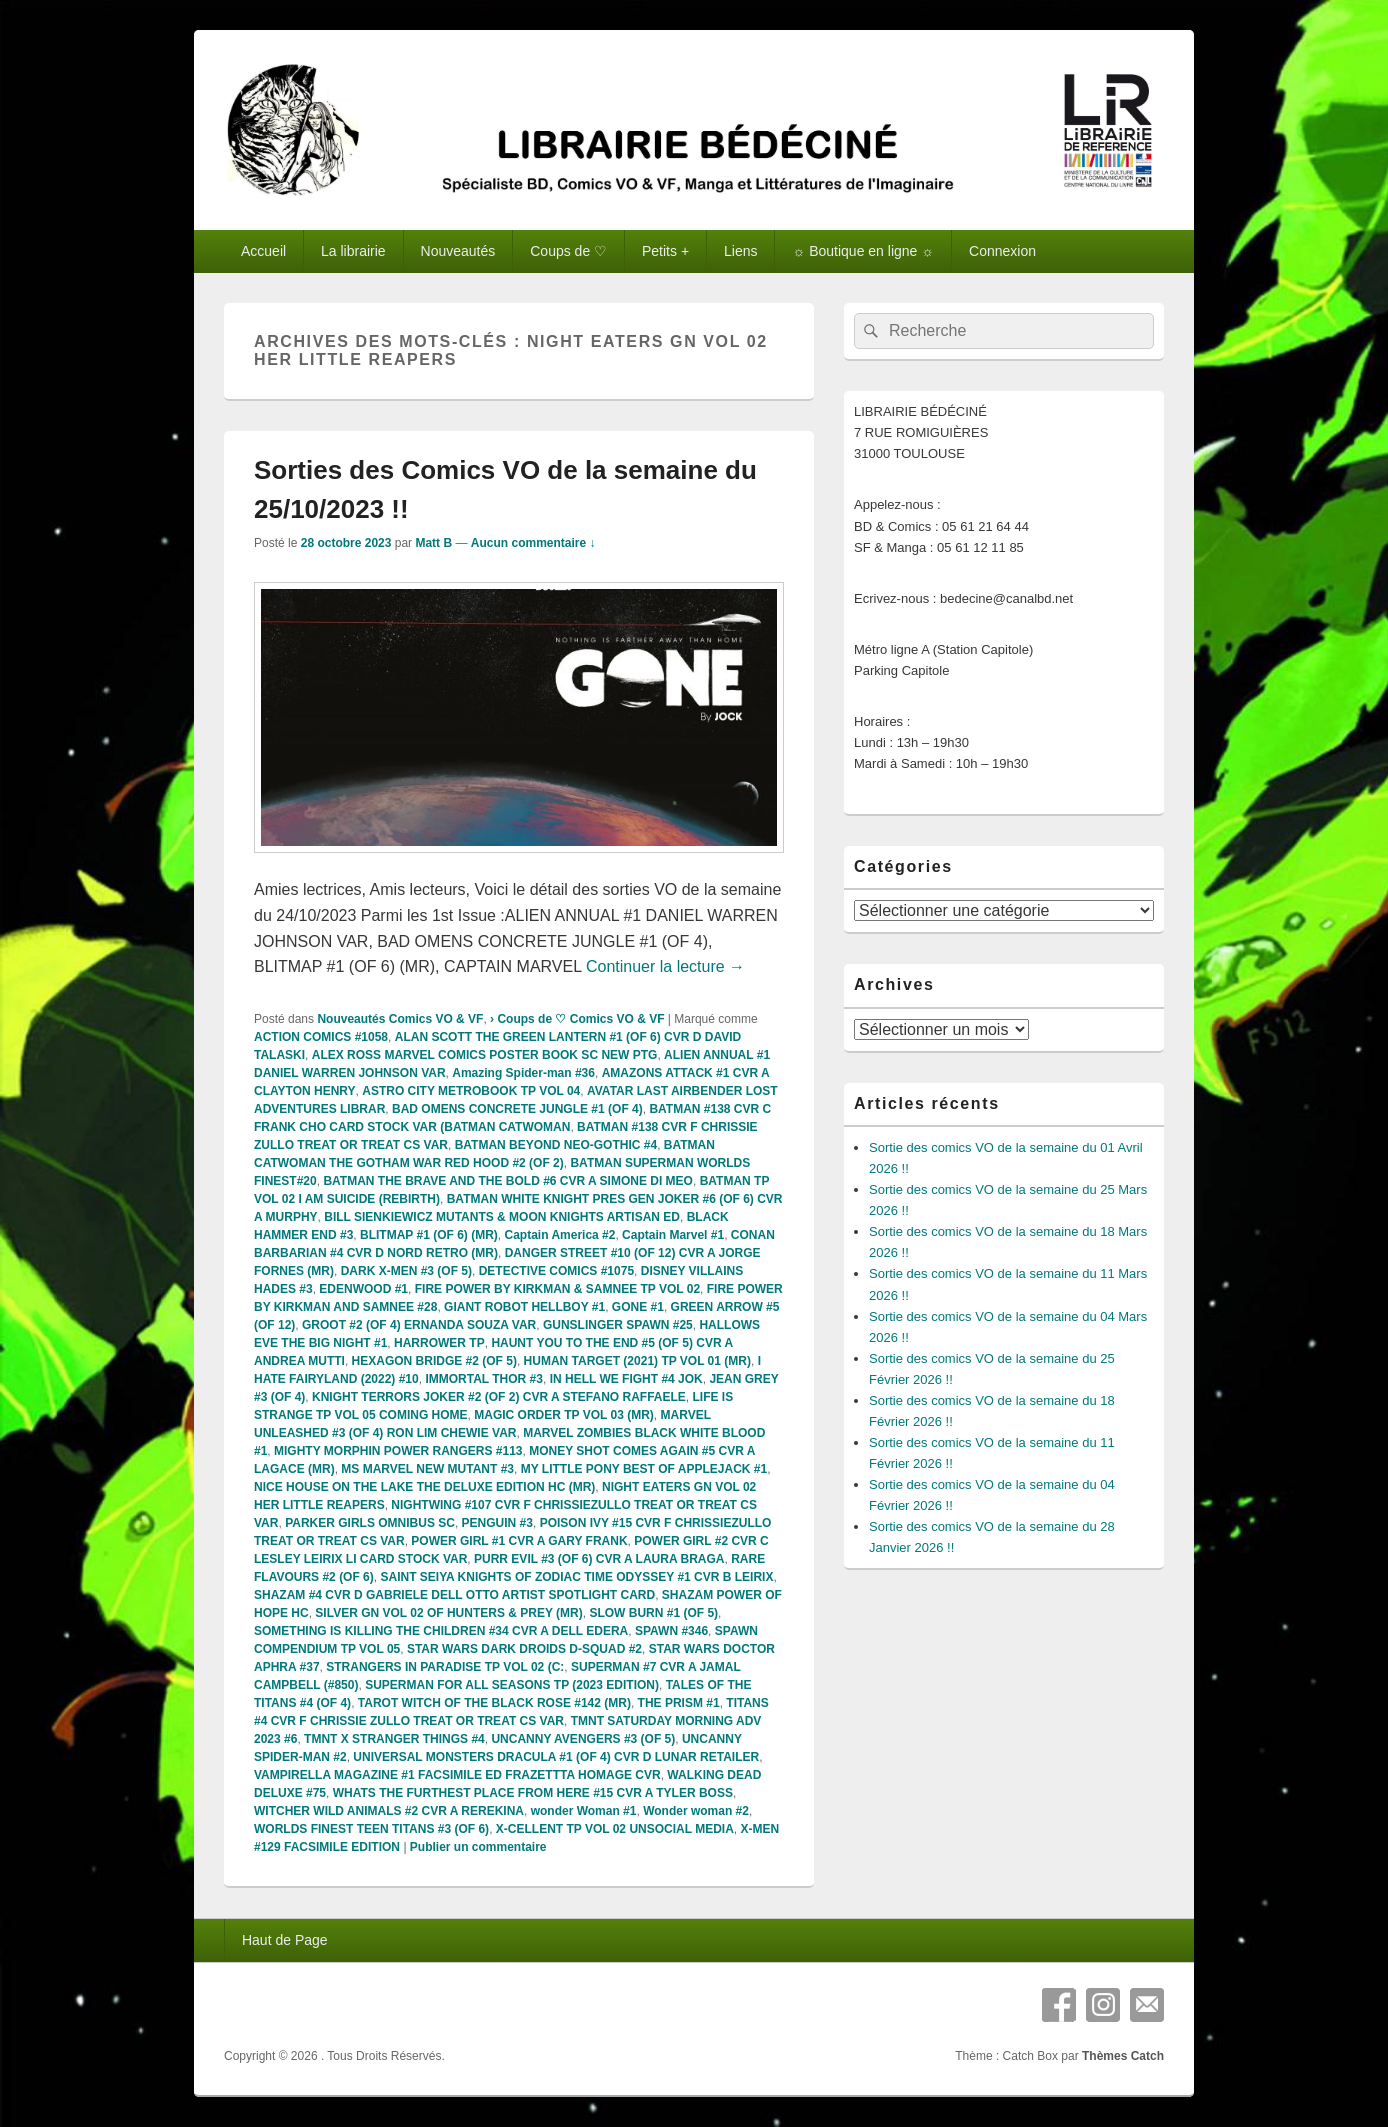 This screenshot has width=1388, height=2127. What do you see at coordinates (445, 1667) in the screenshot?
I see `STRANGERS IN PARADISE TP VOL 02 (C:` at bounding box center [445, 1667].